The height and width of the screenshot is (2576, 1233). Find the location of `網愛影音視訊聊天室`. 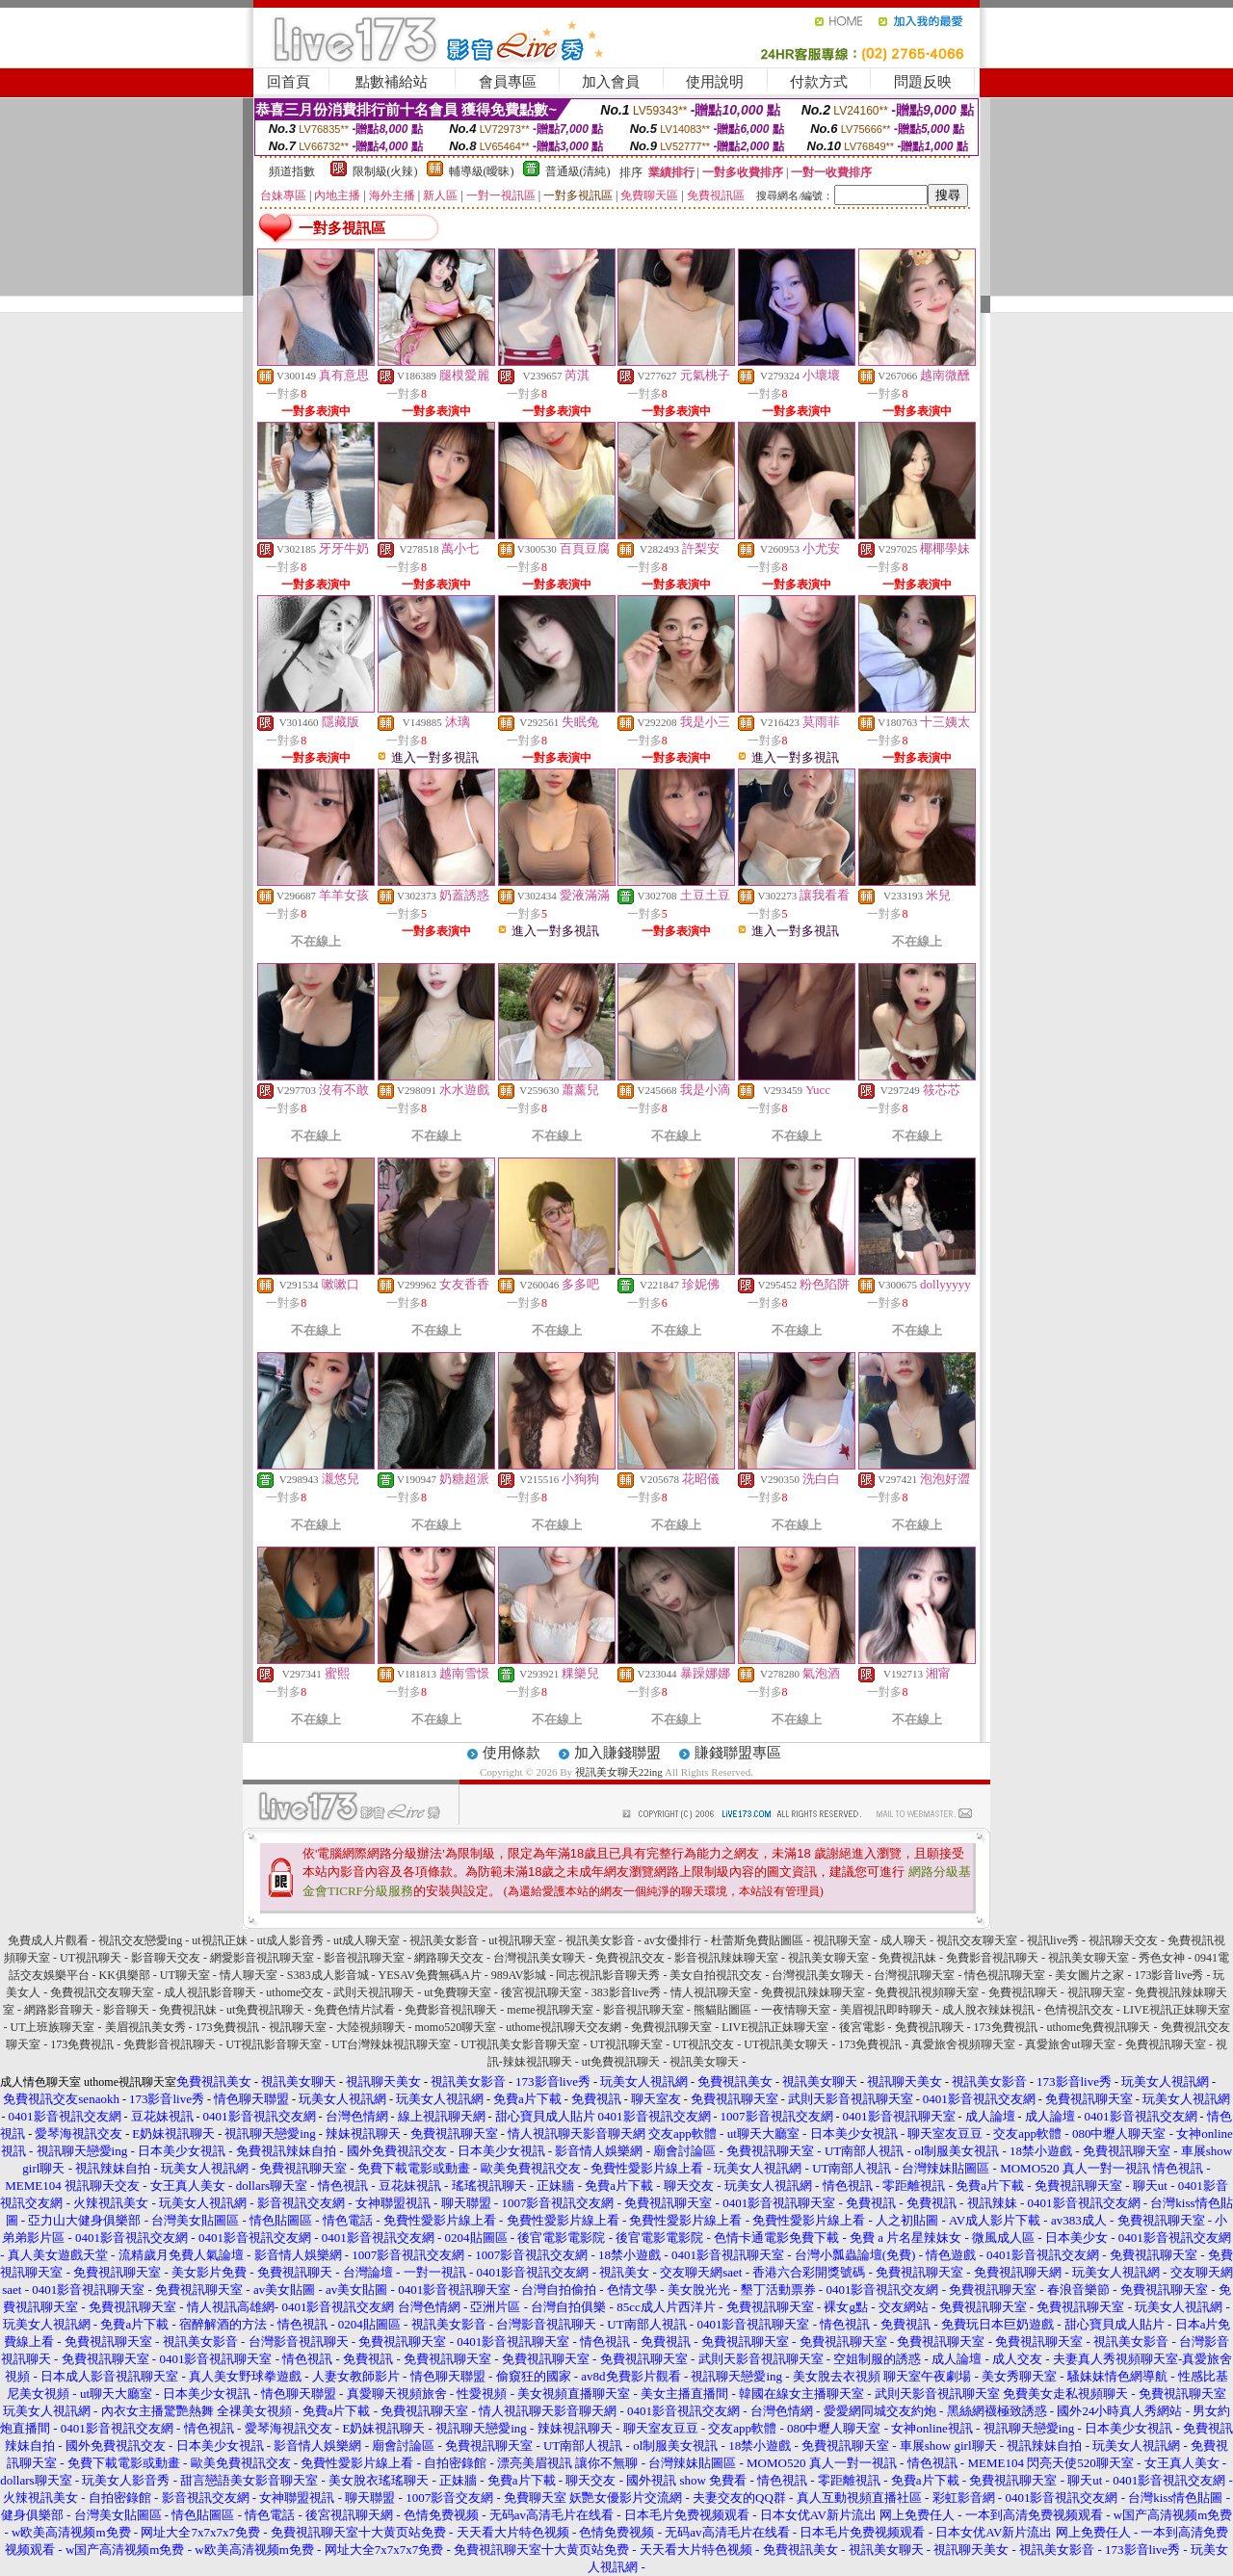

網愛影音視訊聊天室 is located at coordinates (262, 1958).